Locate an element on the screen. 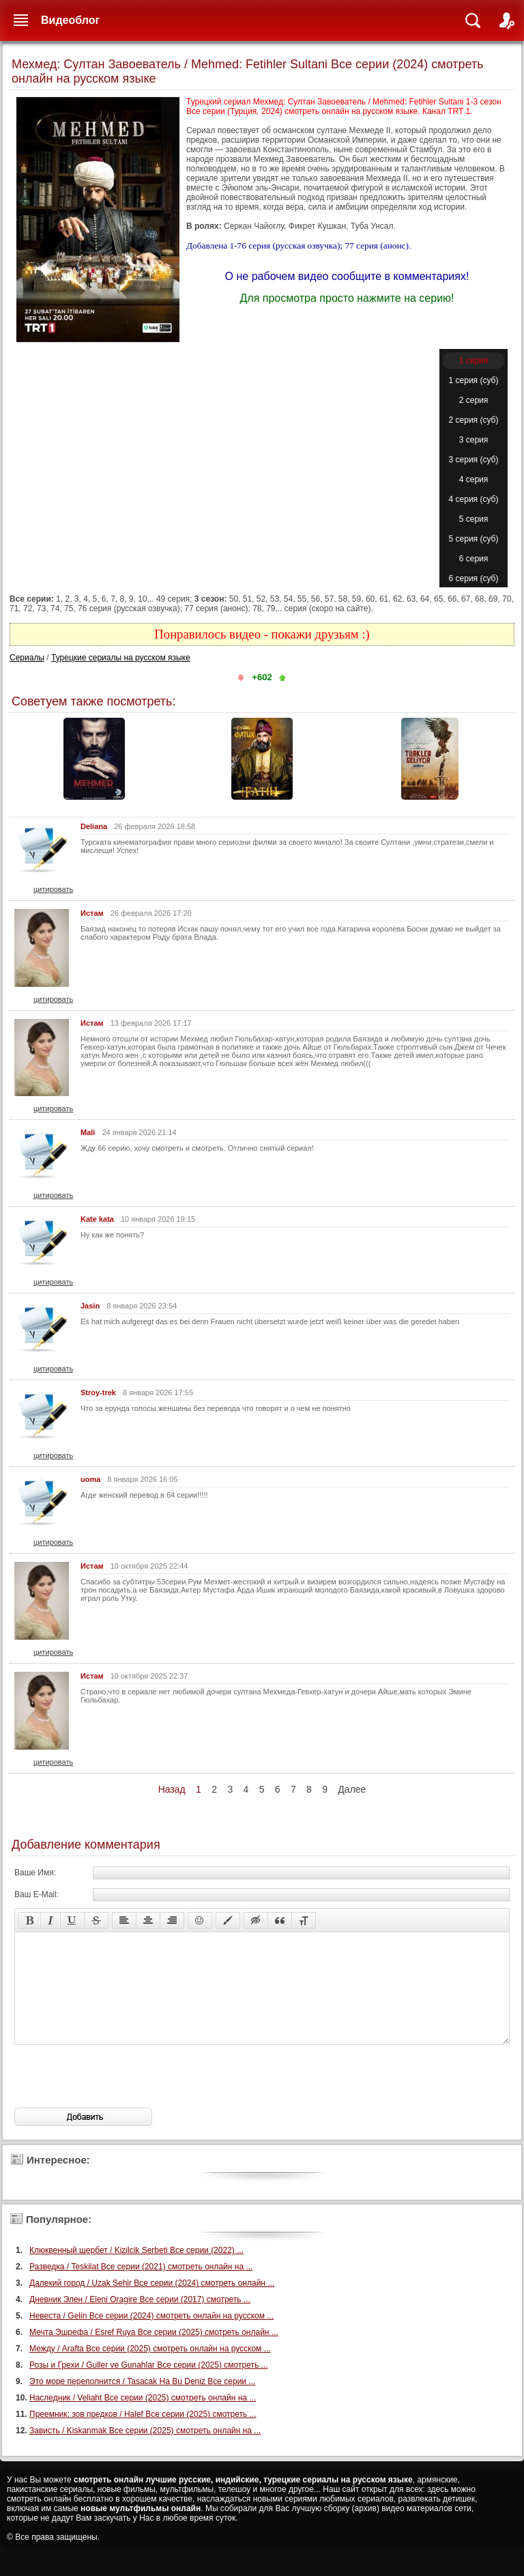  Дневник Элен / Eleni Oragire Все серии (2017) смотреть ... is located at coordinates (139, 2320).